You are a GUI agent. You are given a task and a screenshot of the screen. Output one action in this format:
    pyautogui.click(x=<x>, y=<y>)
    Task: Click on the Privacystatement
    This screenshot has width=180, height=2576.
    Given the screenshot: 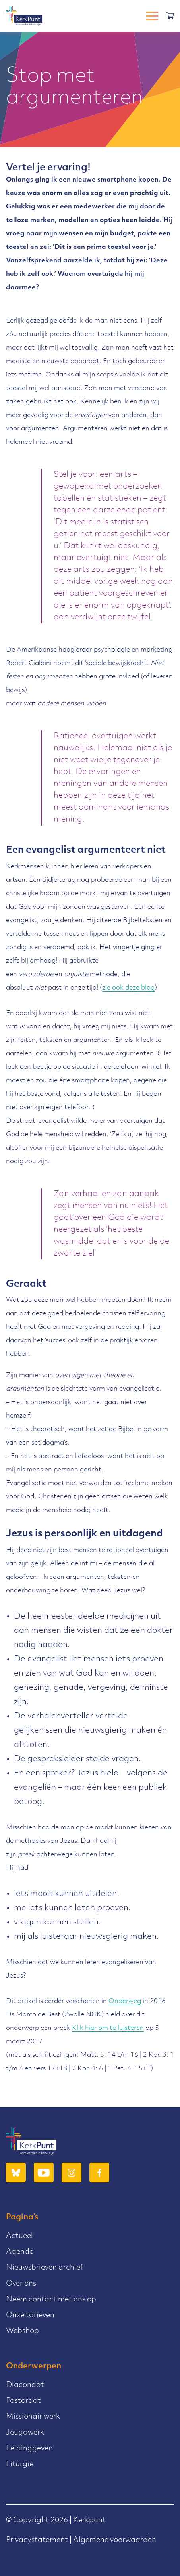 What is the action you would take?
    pyautogui.click(x=37, y=2540)
    